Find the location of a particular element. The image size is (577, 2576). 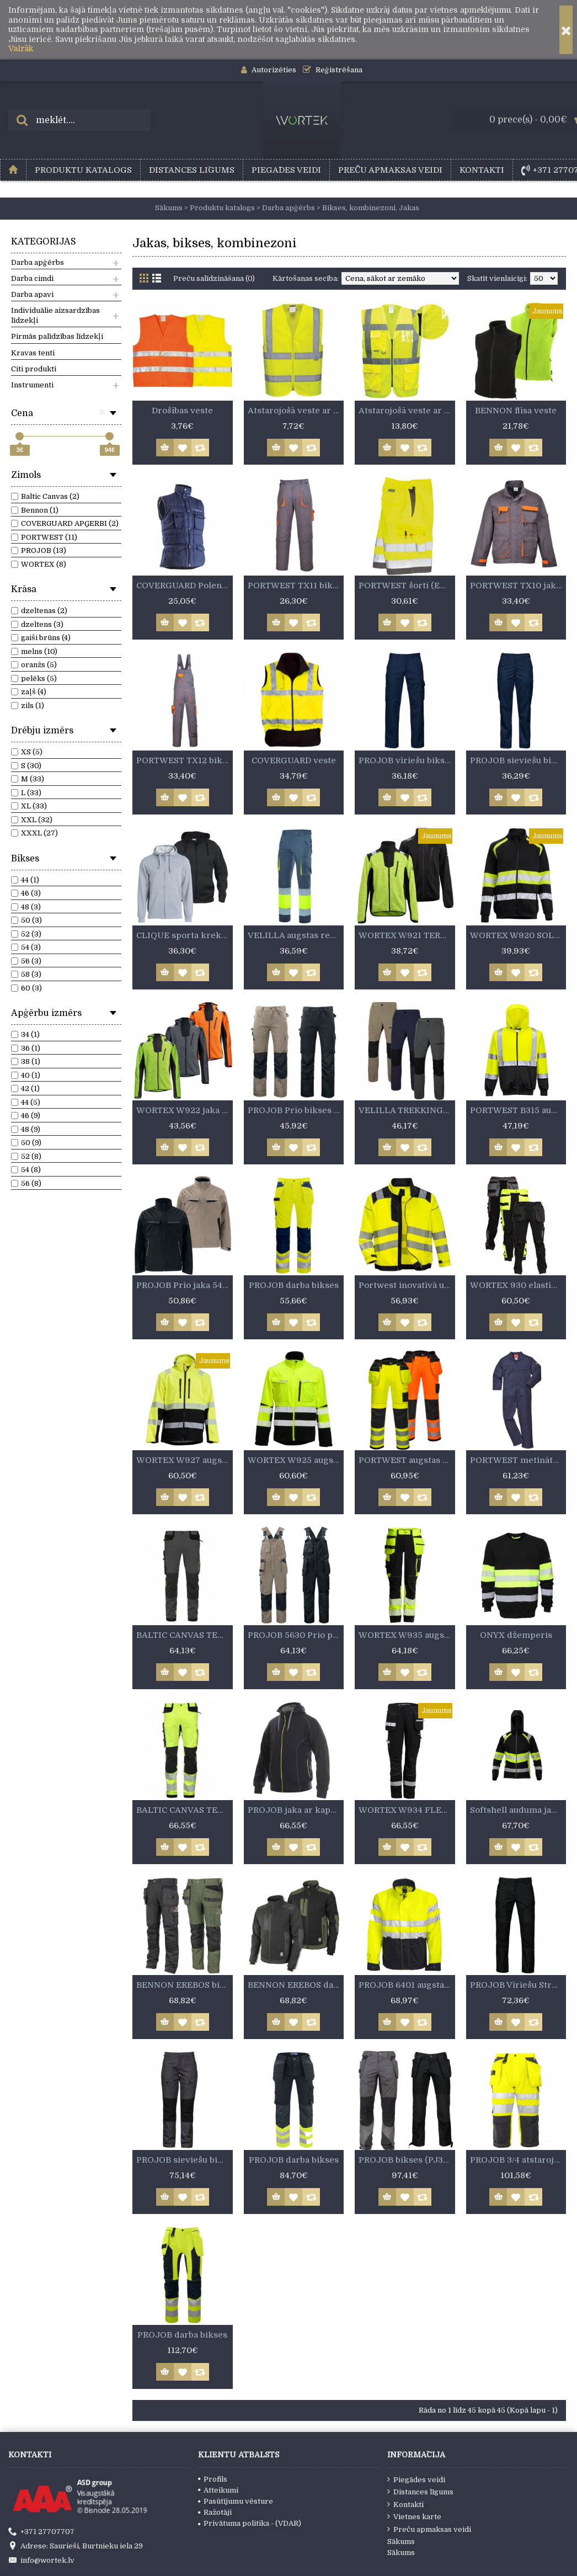

VELILLA TREKKING elastīgās bikses is located at coordinates (407, 1110).